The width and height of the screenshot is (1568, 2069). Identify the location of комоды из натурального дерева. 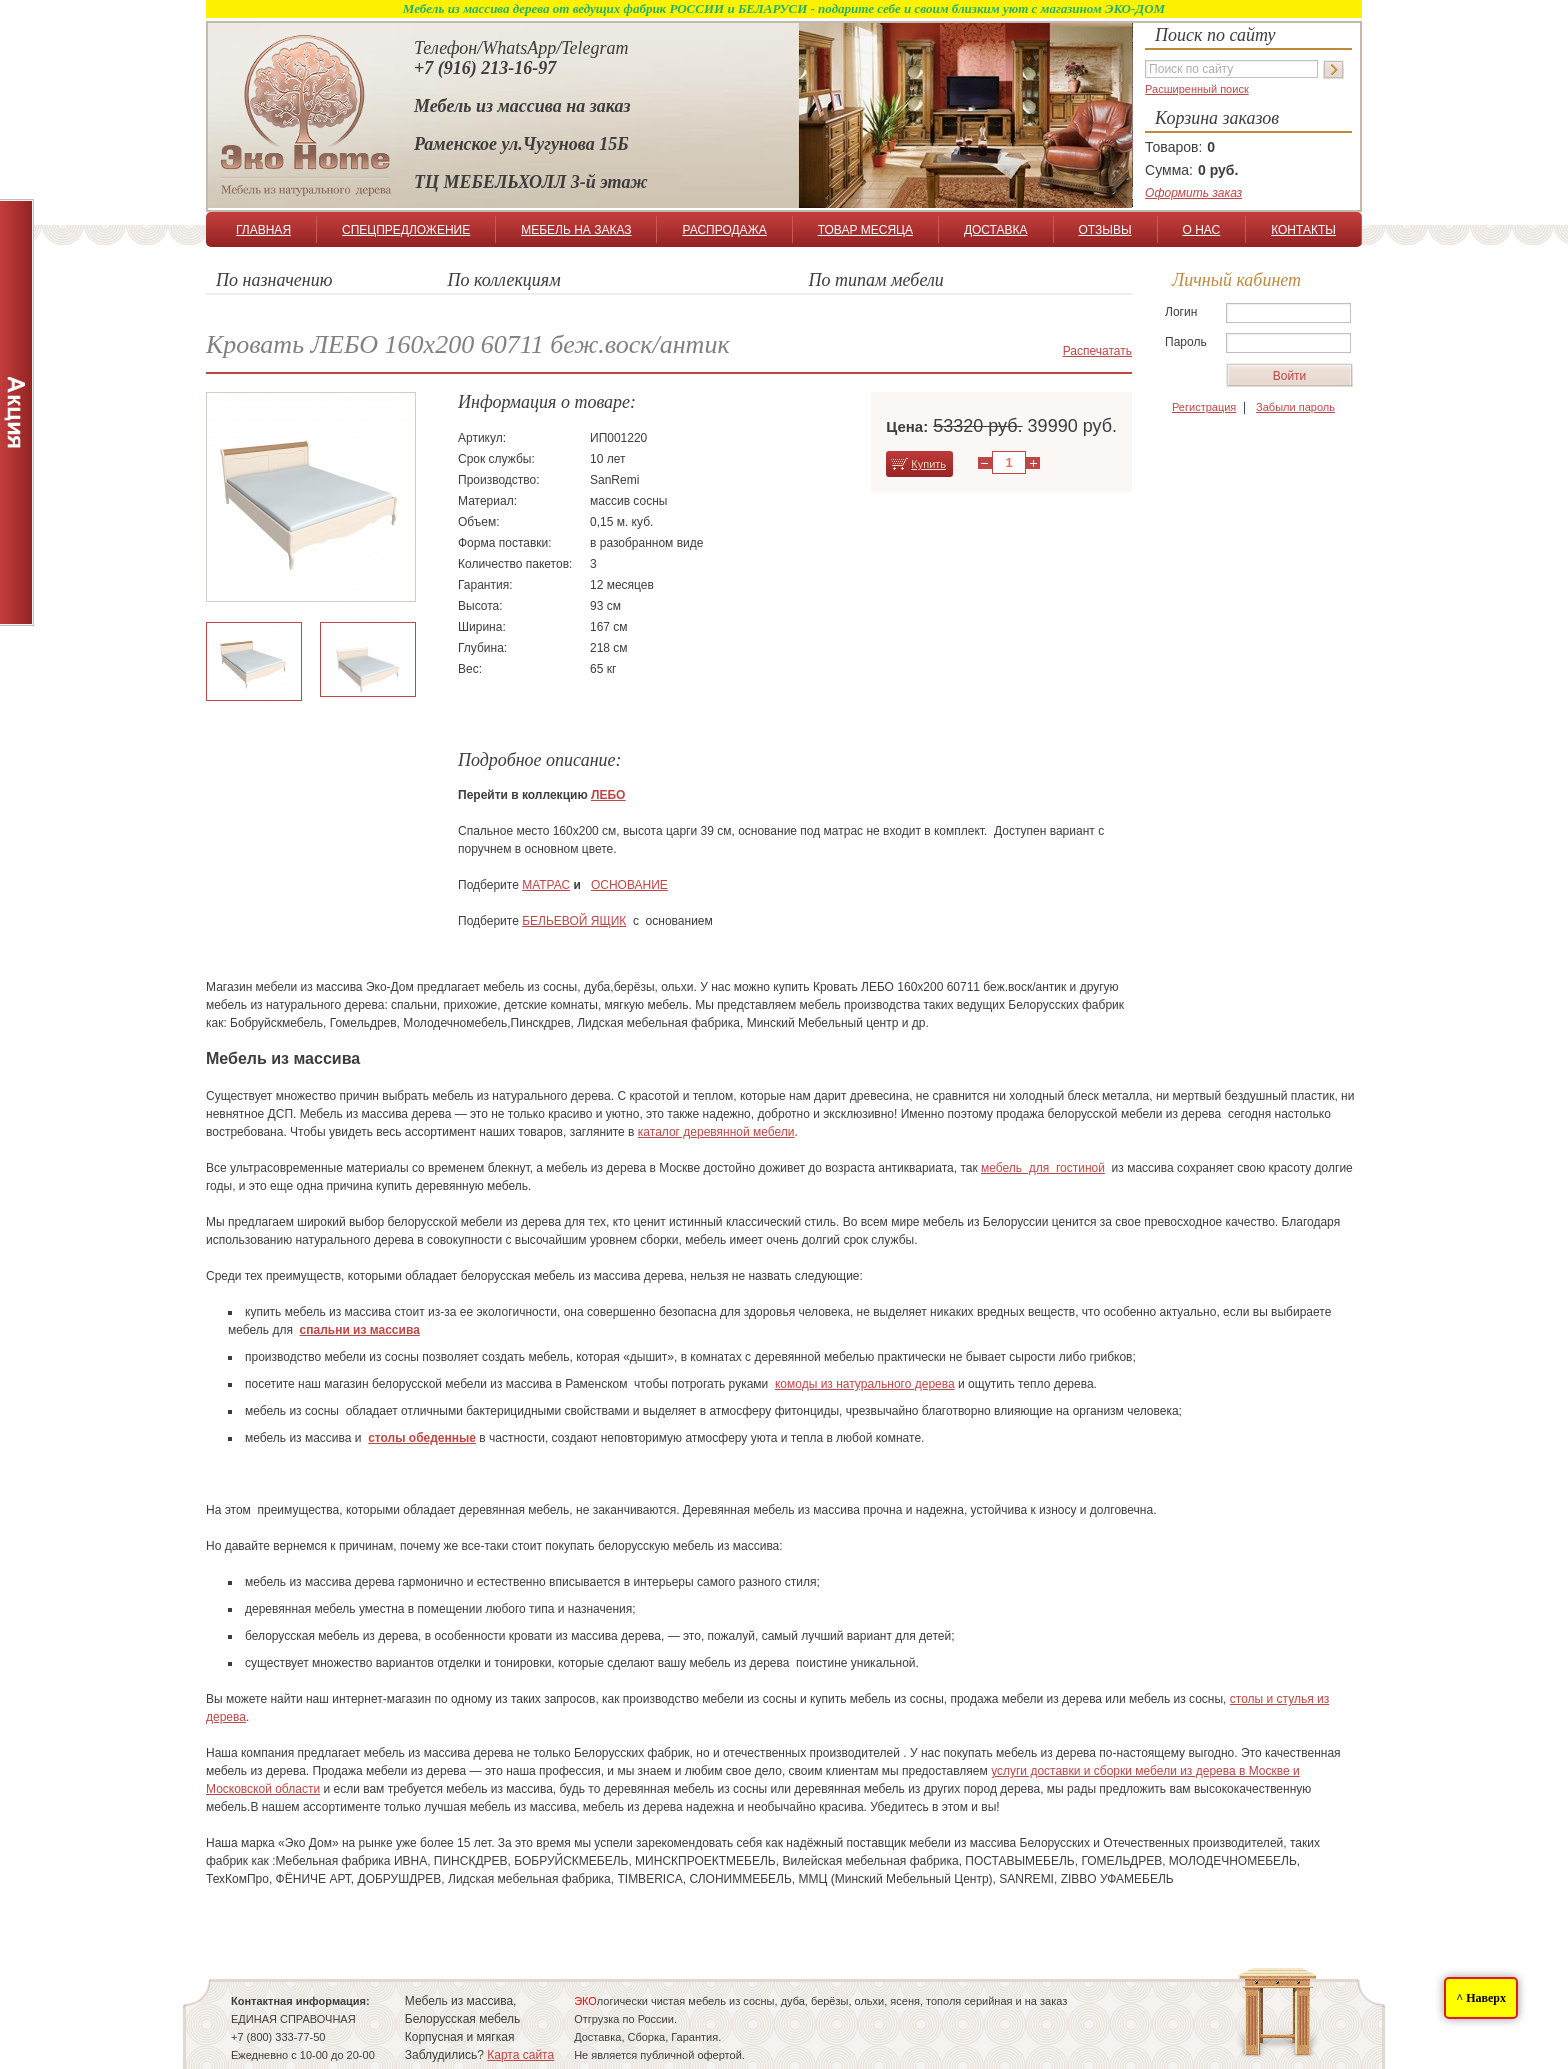
(865, 1384).